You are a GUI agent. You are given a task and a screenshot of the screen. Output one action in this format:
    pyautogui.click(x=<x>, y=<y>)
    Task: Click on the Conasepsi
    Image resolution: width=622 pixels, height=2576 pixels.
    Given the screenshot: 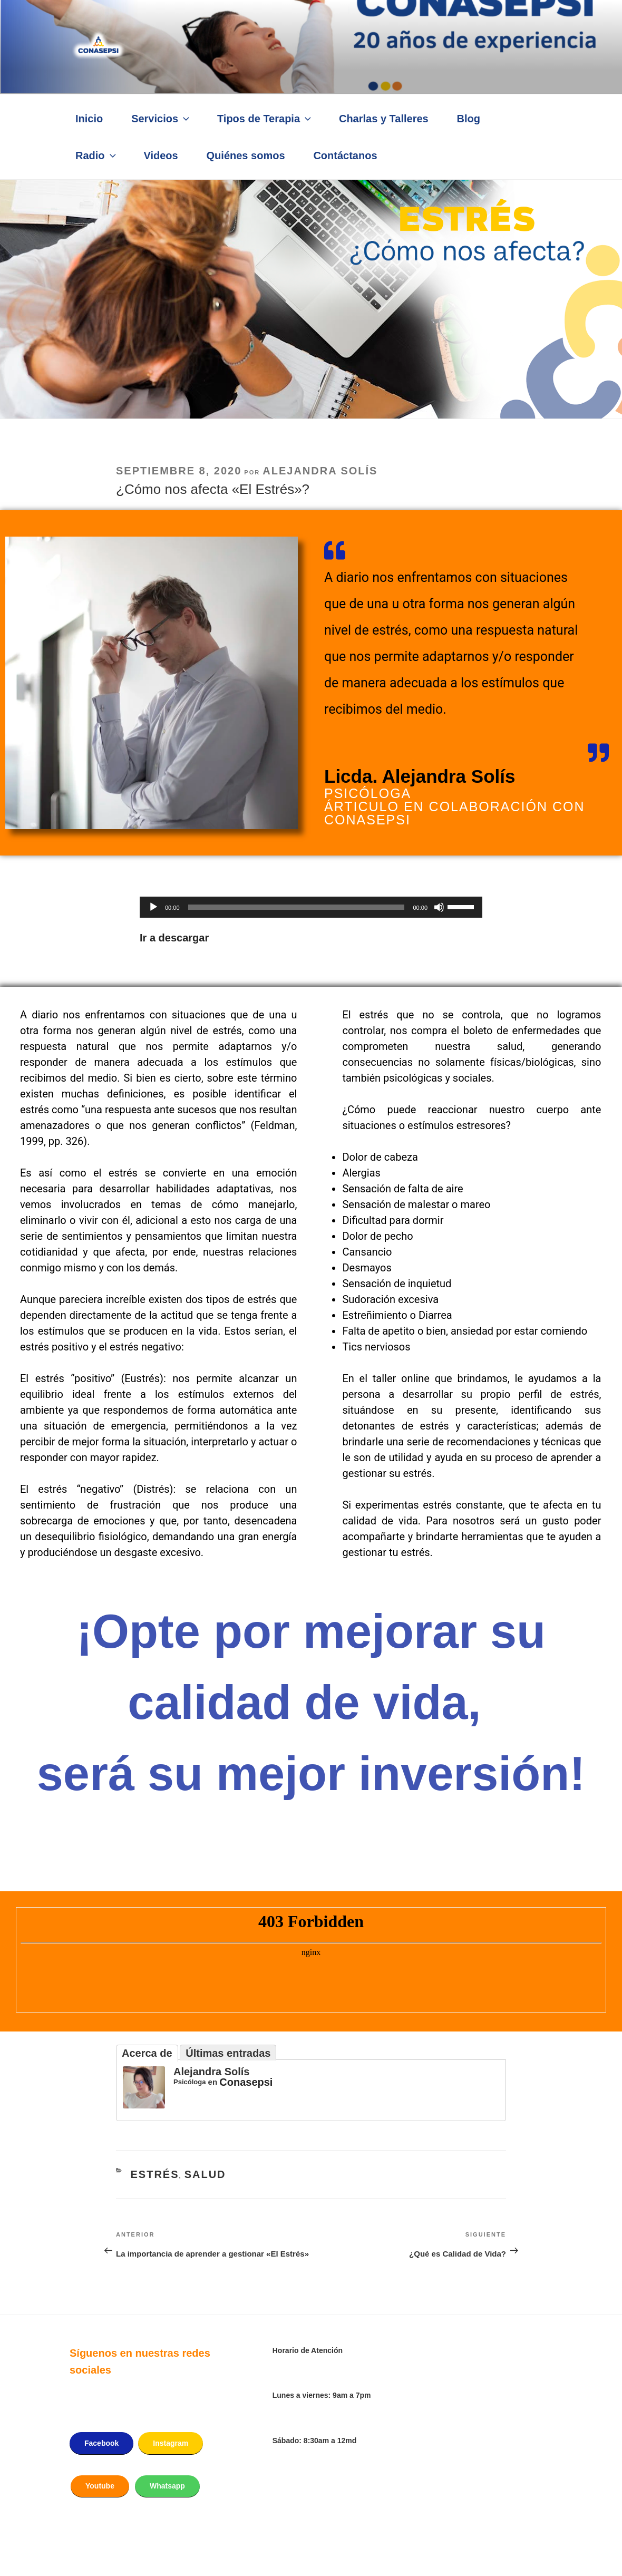 What is the action you would take?
    pyautogui.click(x=246, y=2082)
    